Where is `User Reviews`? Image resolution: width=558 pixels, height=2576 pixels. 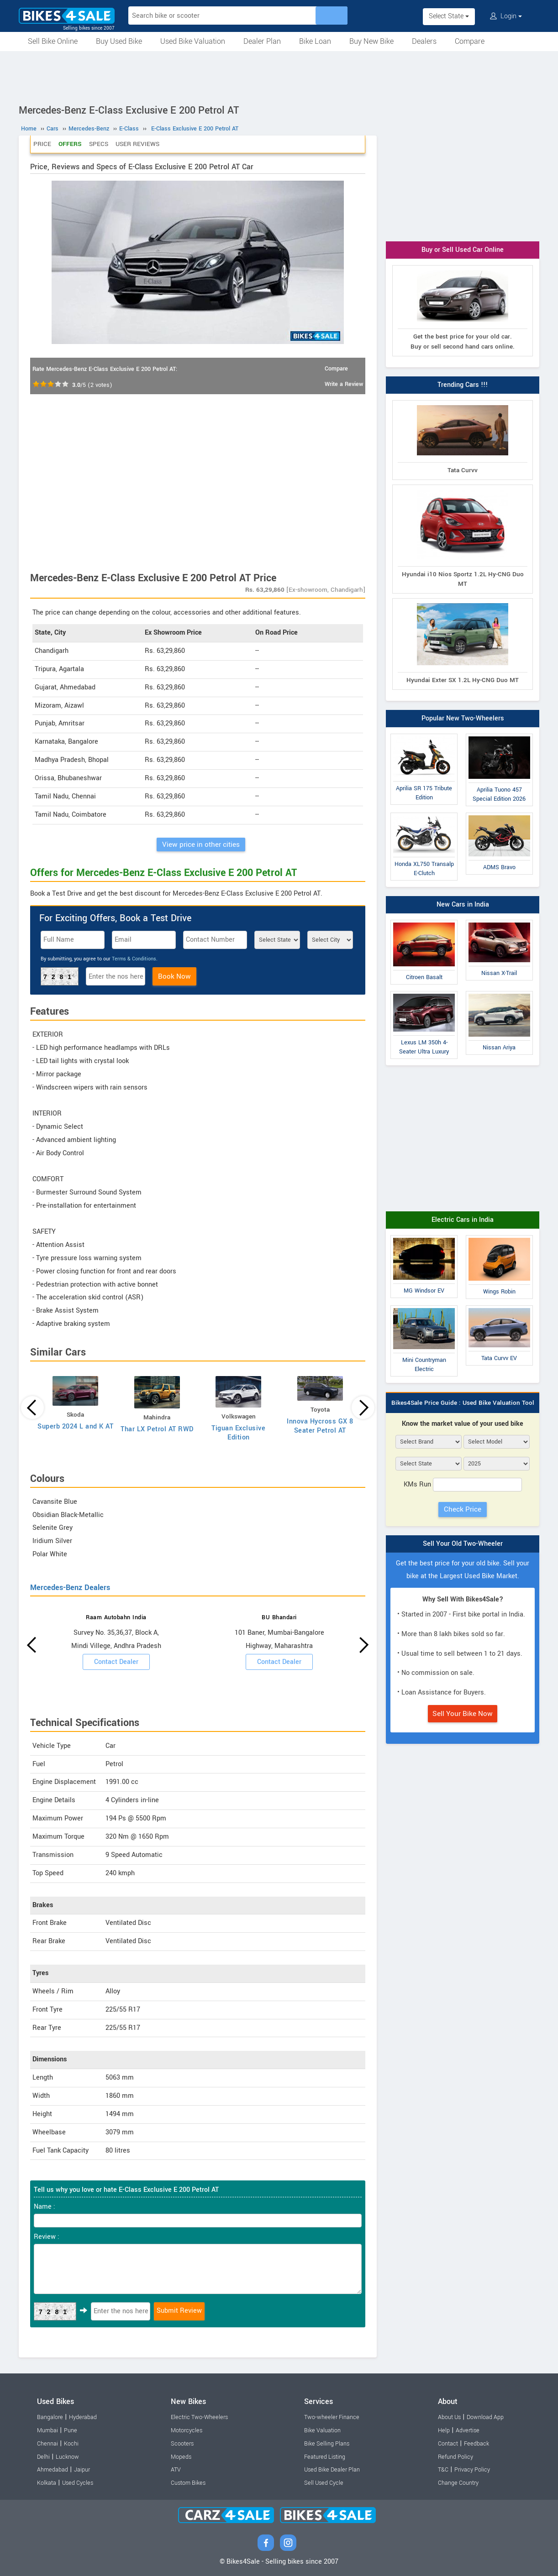
User Reviews is located at coordinates (137, 144).